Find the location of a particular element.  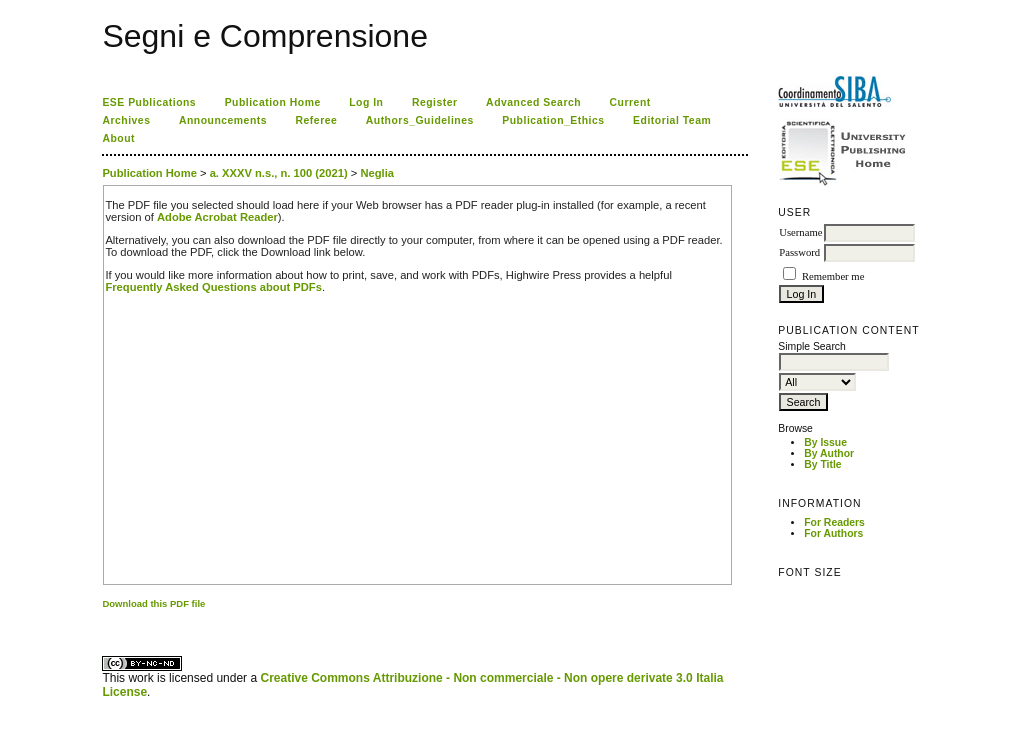

For Authors is located at coordinates (833, 533).